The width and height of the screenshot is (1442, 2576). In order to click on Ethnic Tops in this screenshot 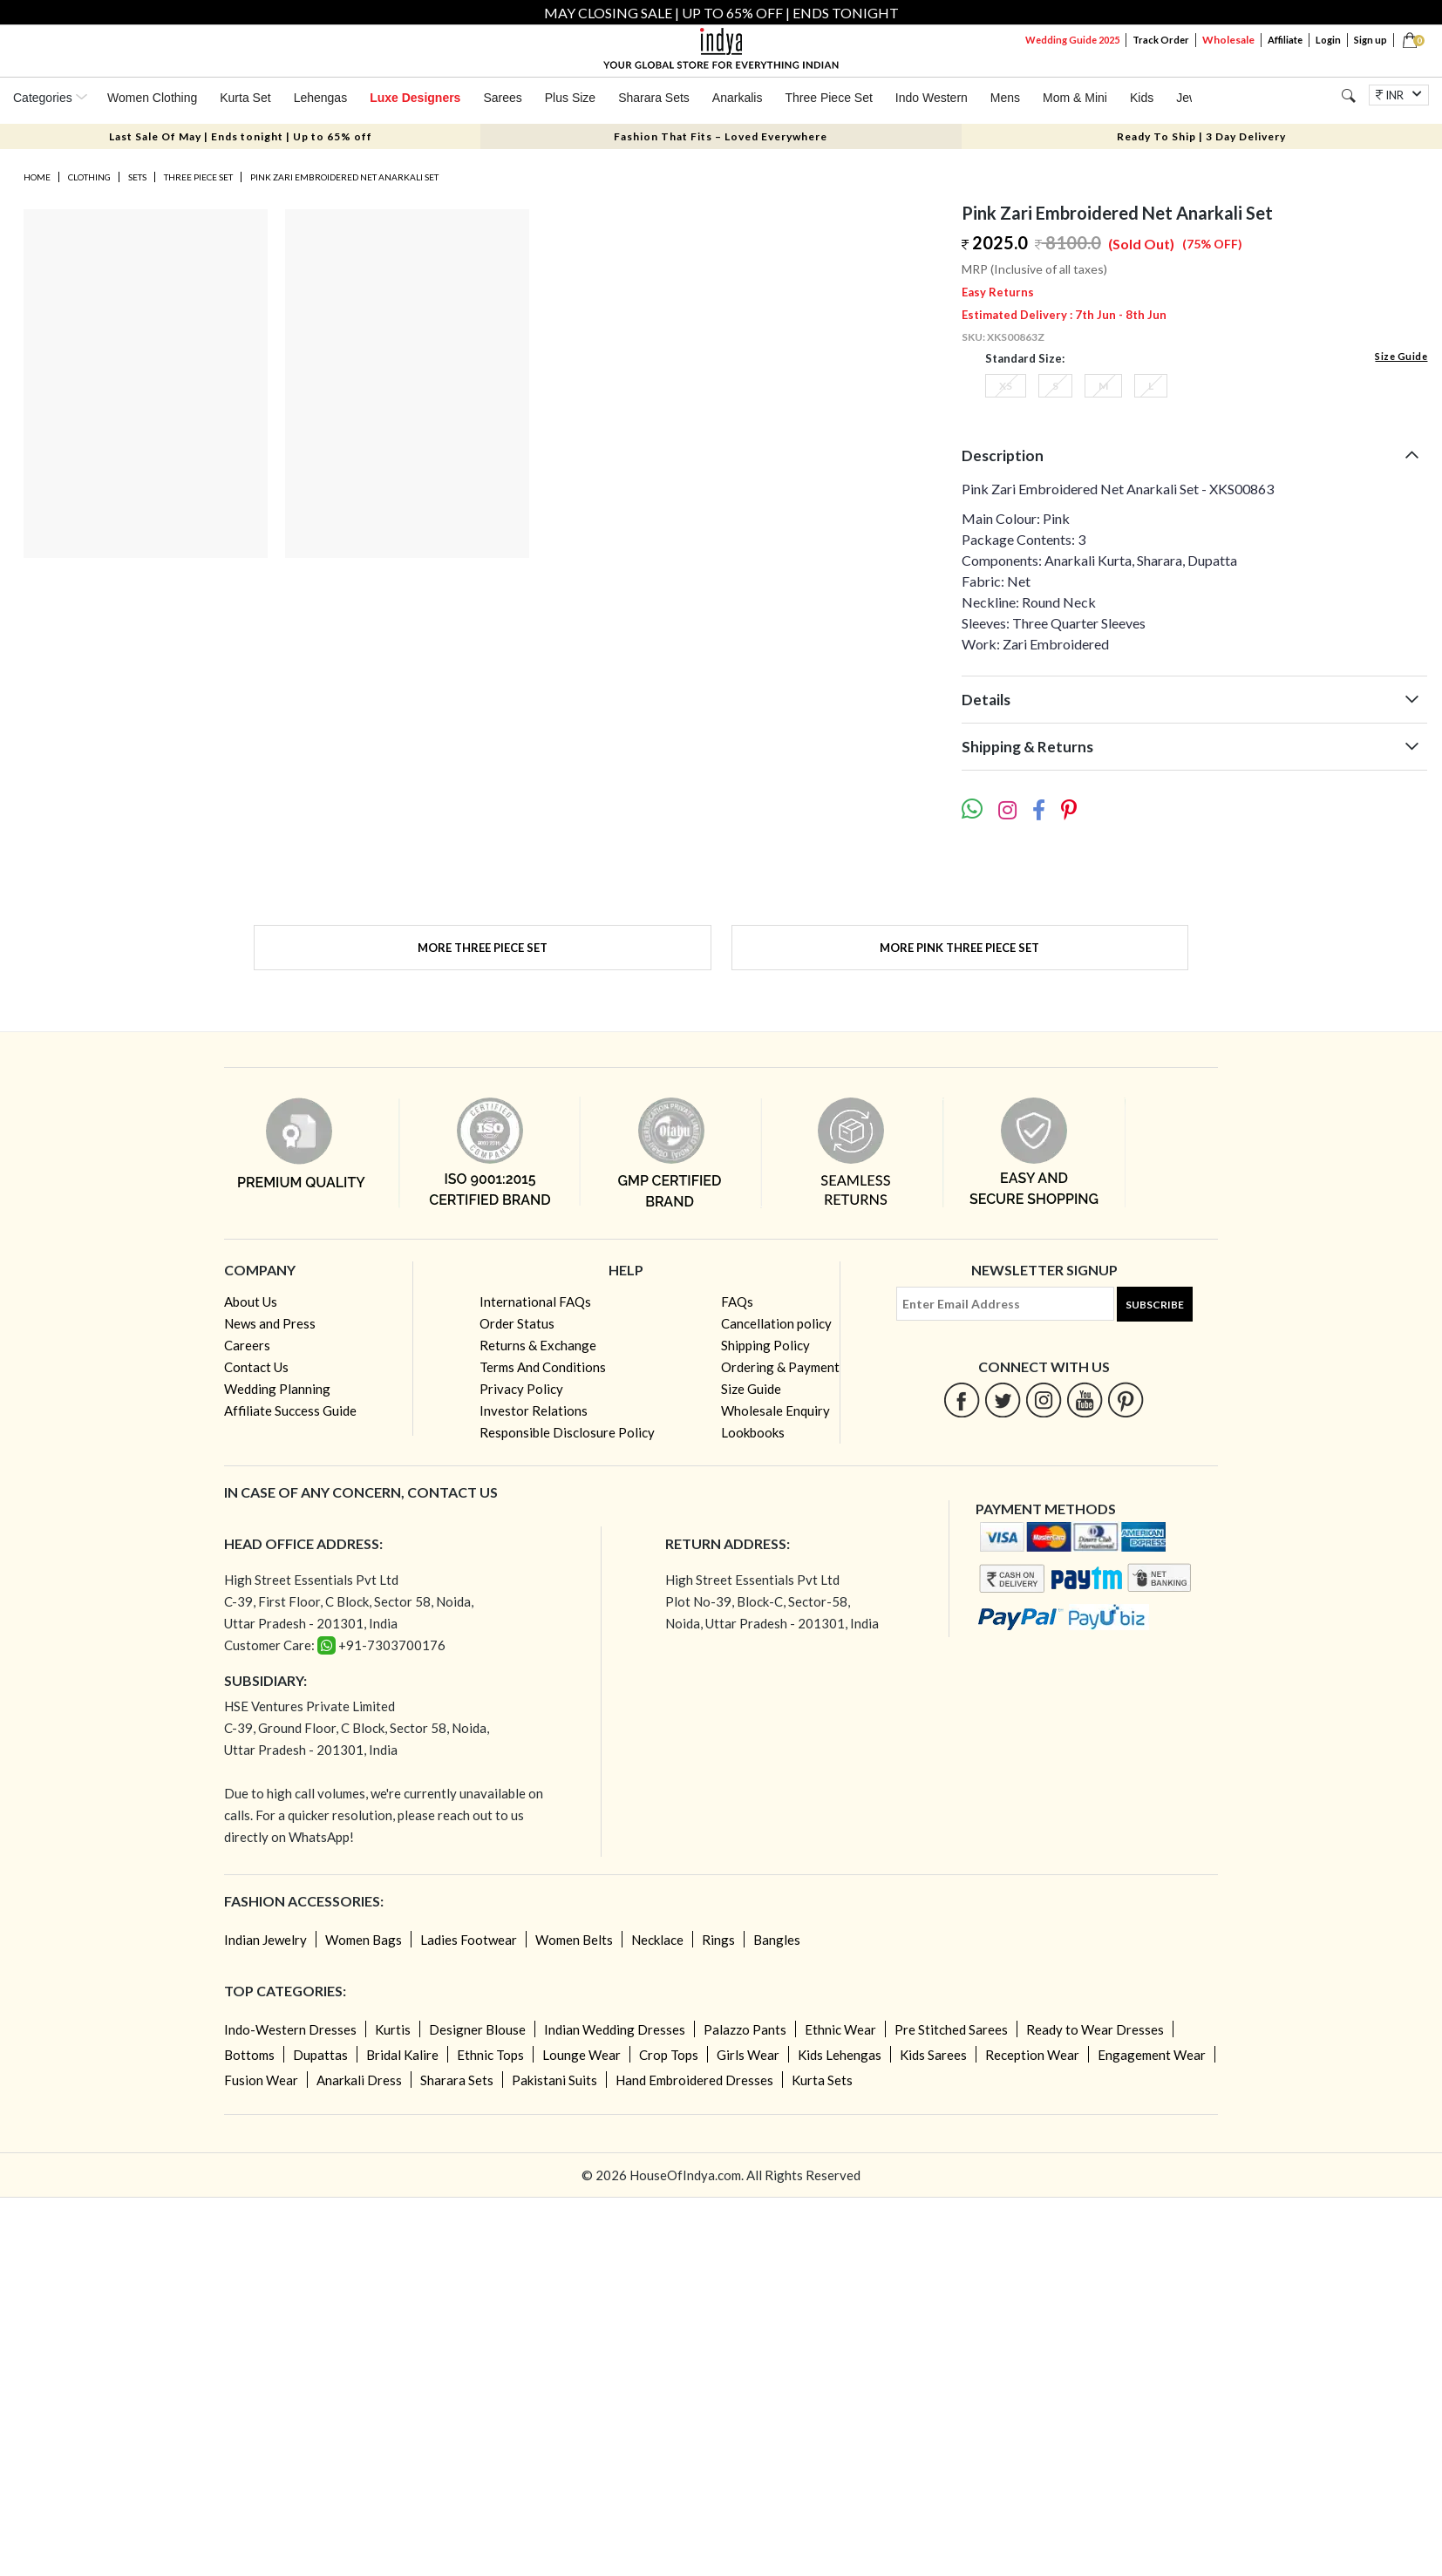, I will do `click(490, 2055)`.